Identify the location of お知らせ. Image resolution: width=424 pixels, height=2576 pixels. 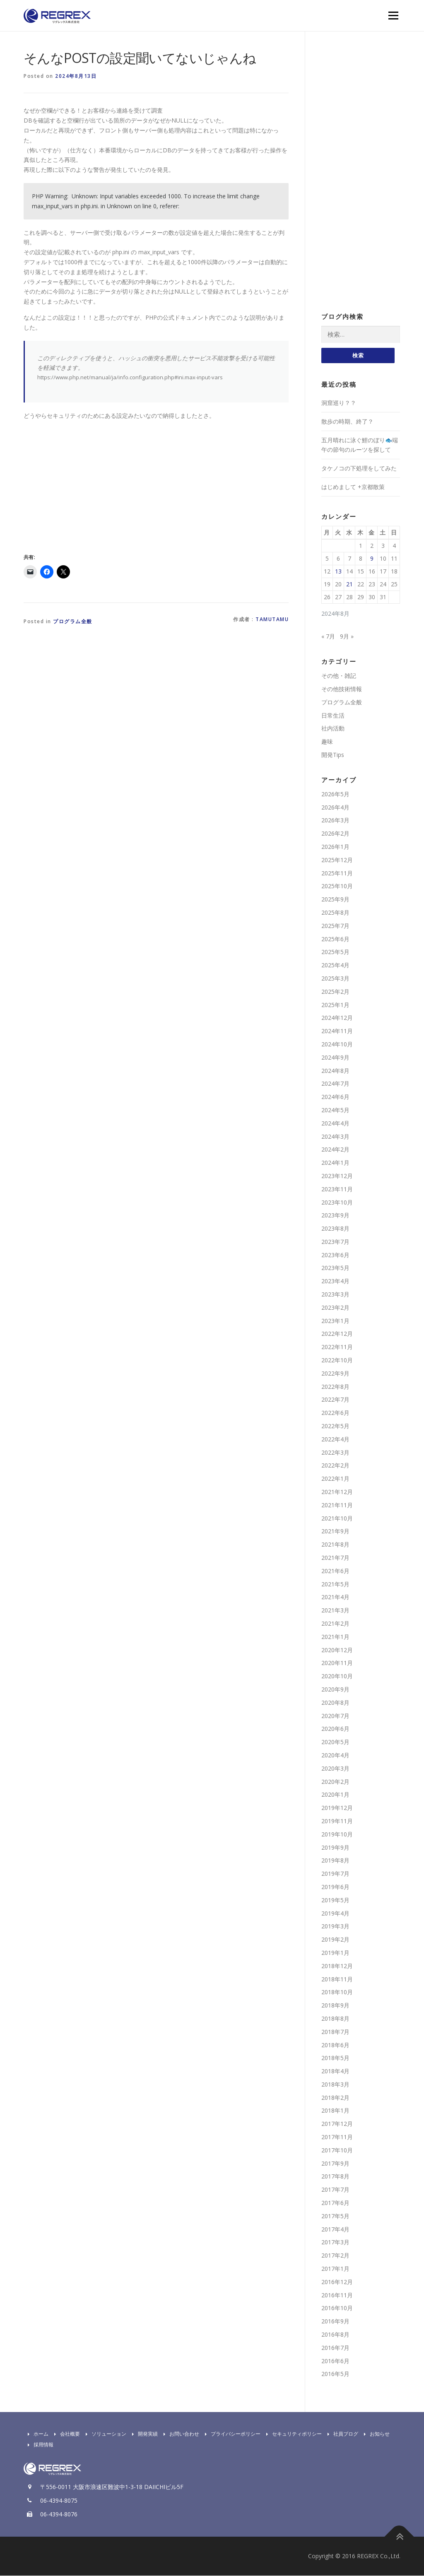
(375, 2434).